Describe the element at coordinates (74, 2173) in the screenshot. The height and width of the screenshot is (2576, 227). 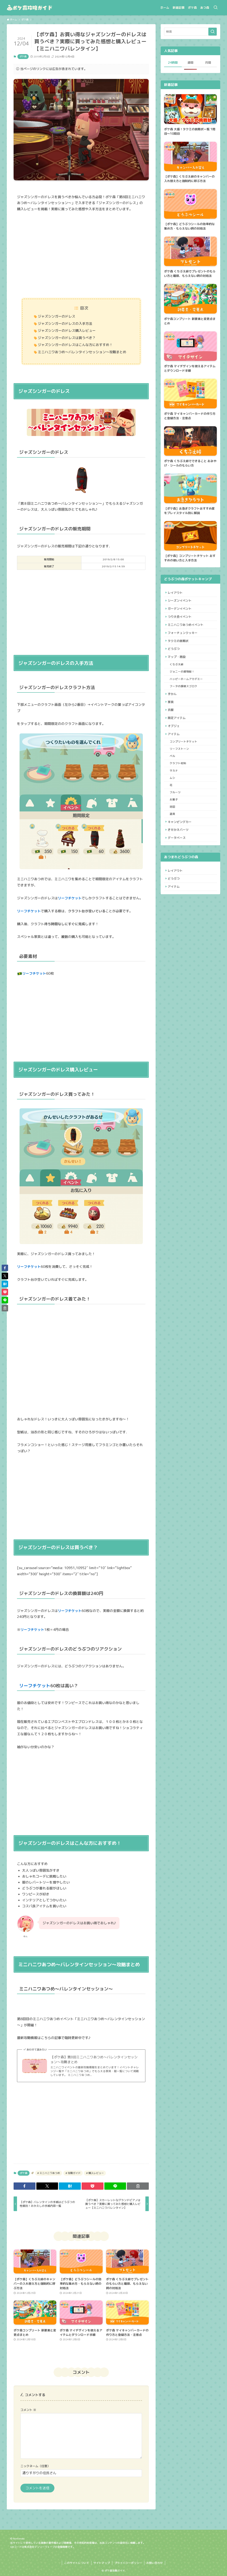
I see `攻略ガイド` at that location.